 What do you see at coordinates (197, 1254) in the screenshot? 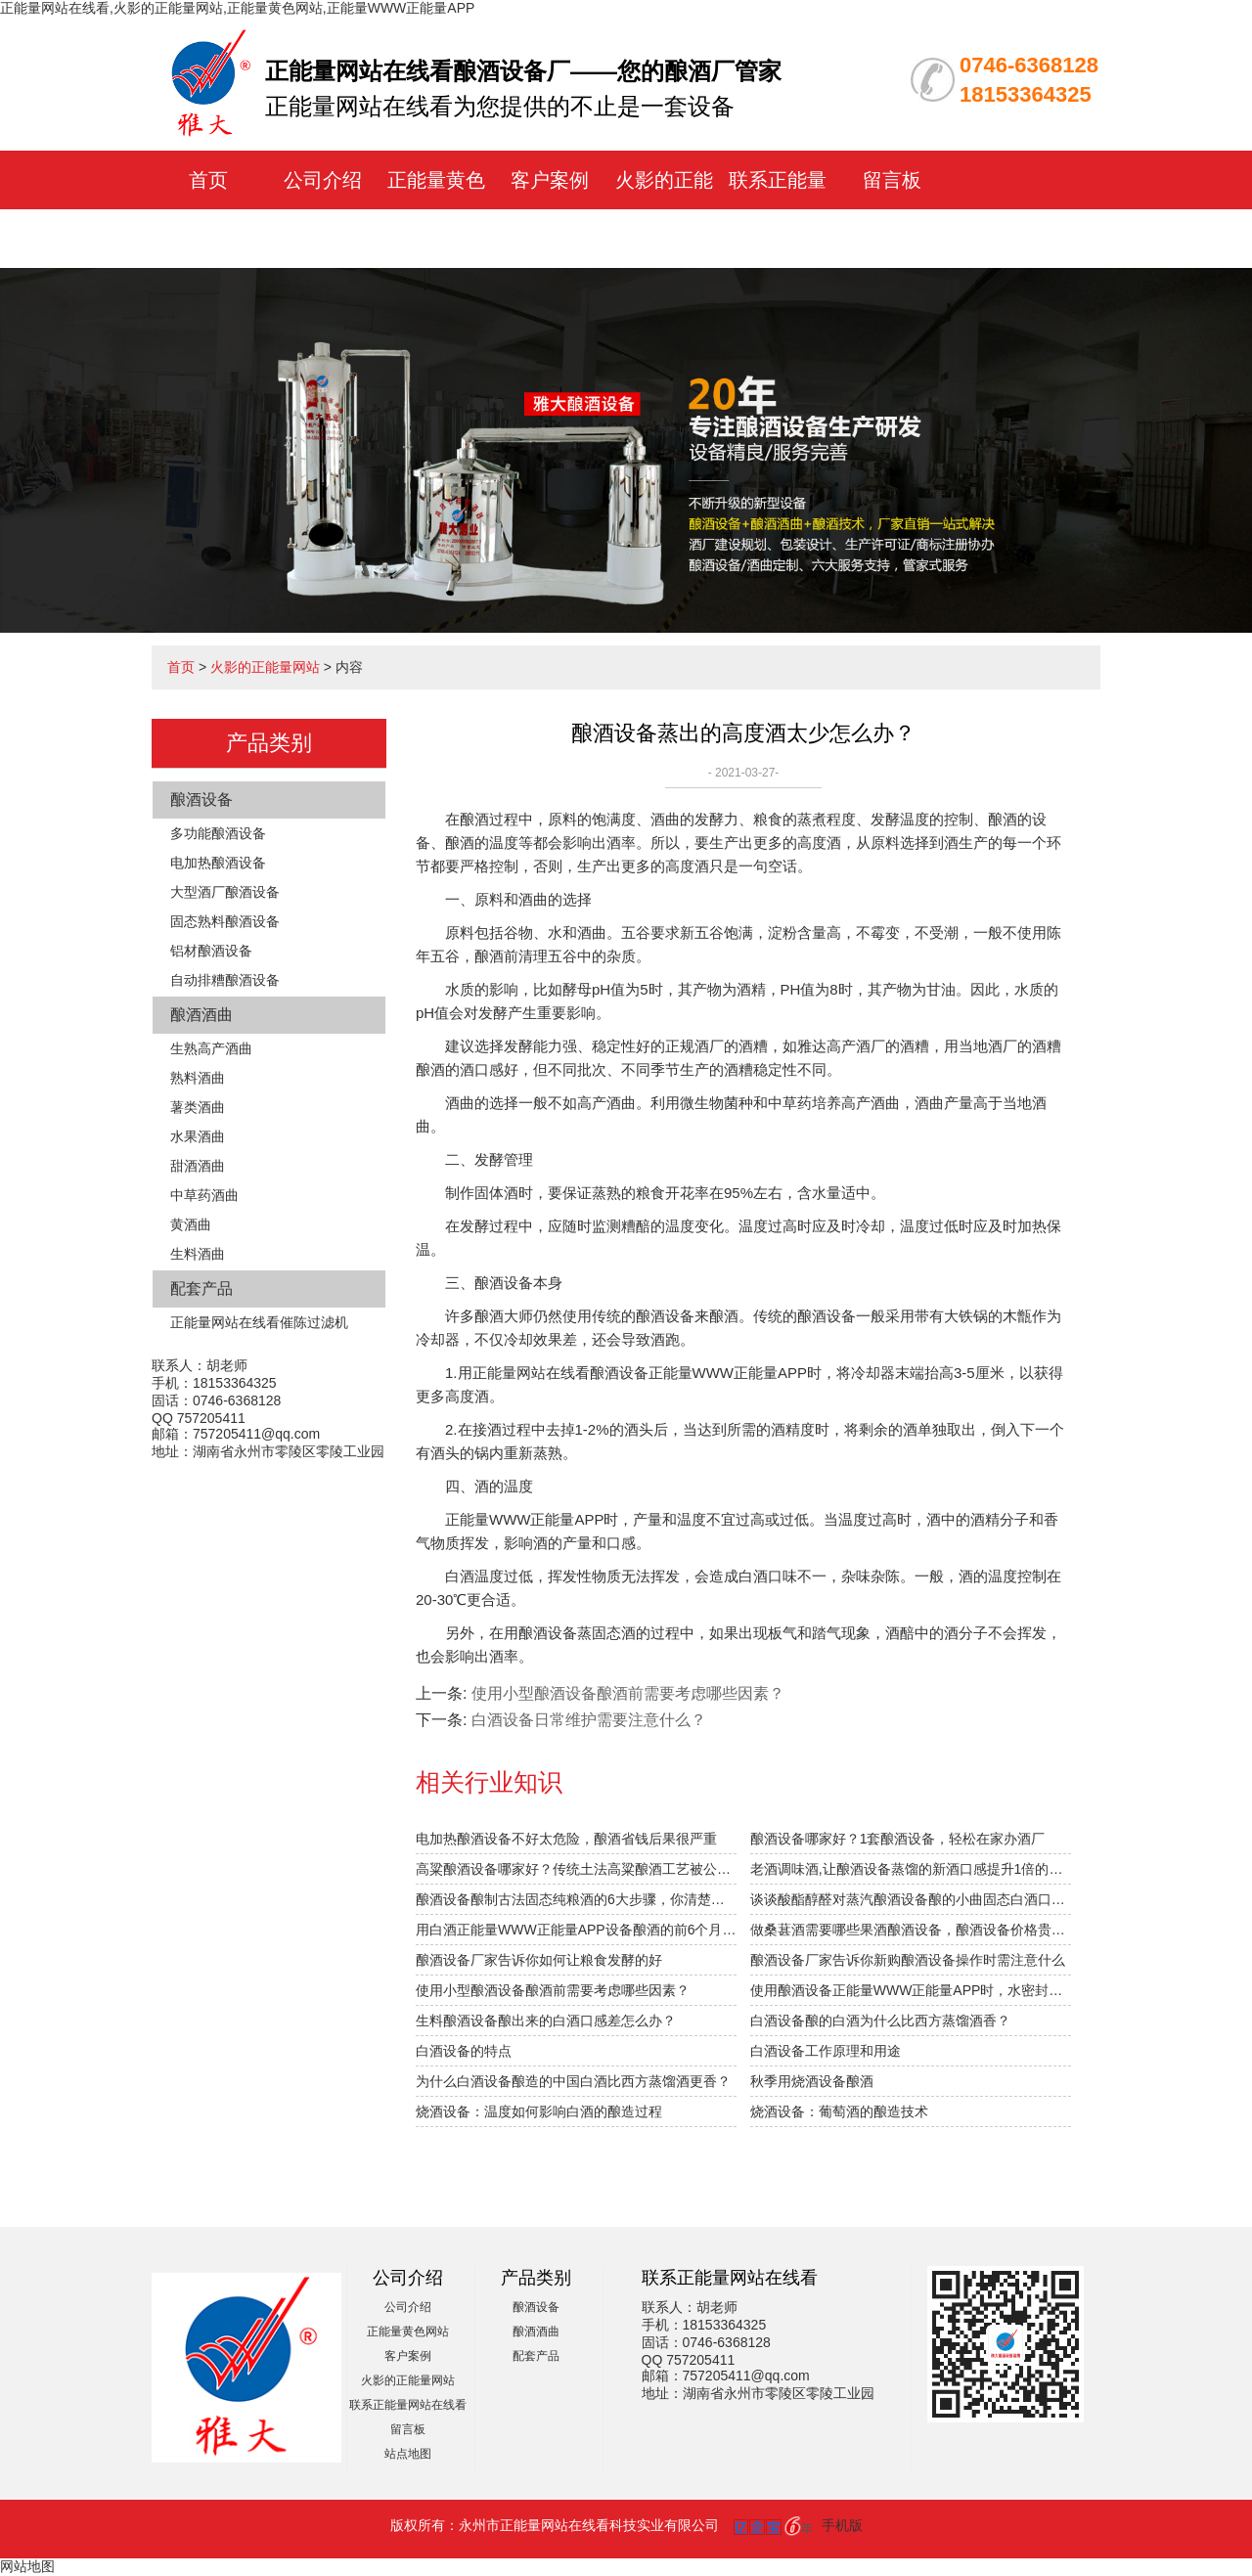
I see `生料酒曲` at bounding box center [197, 1254].